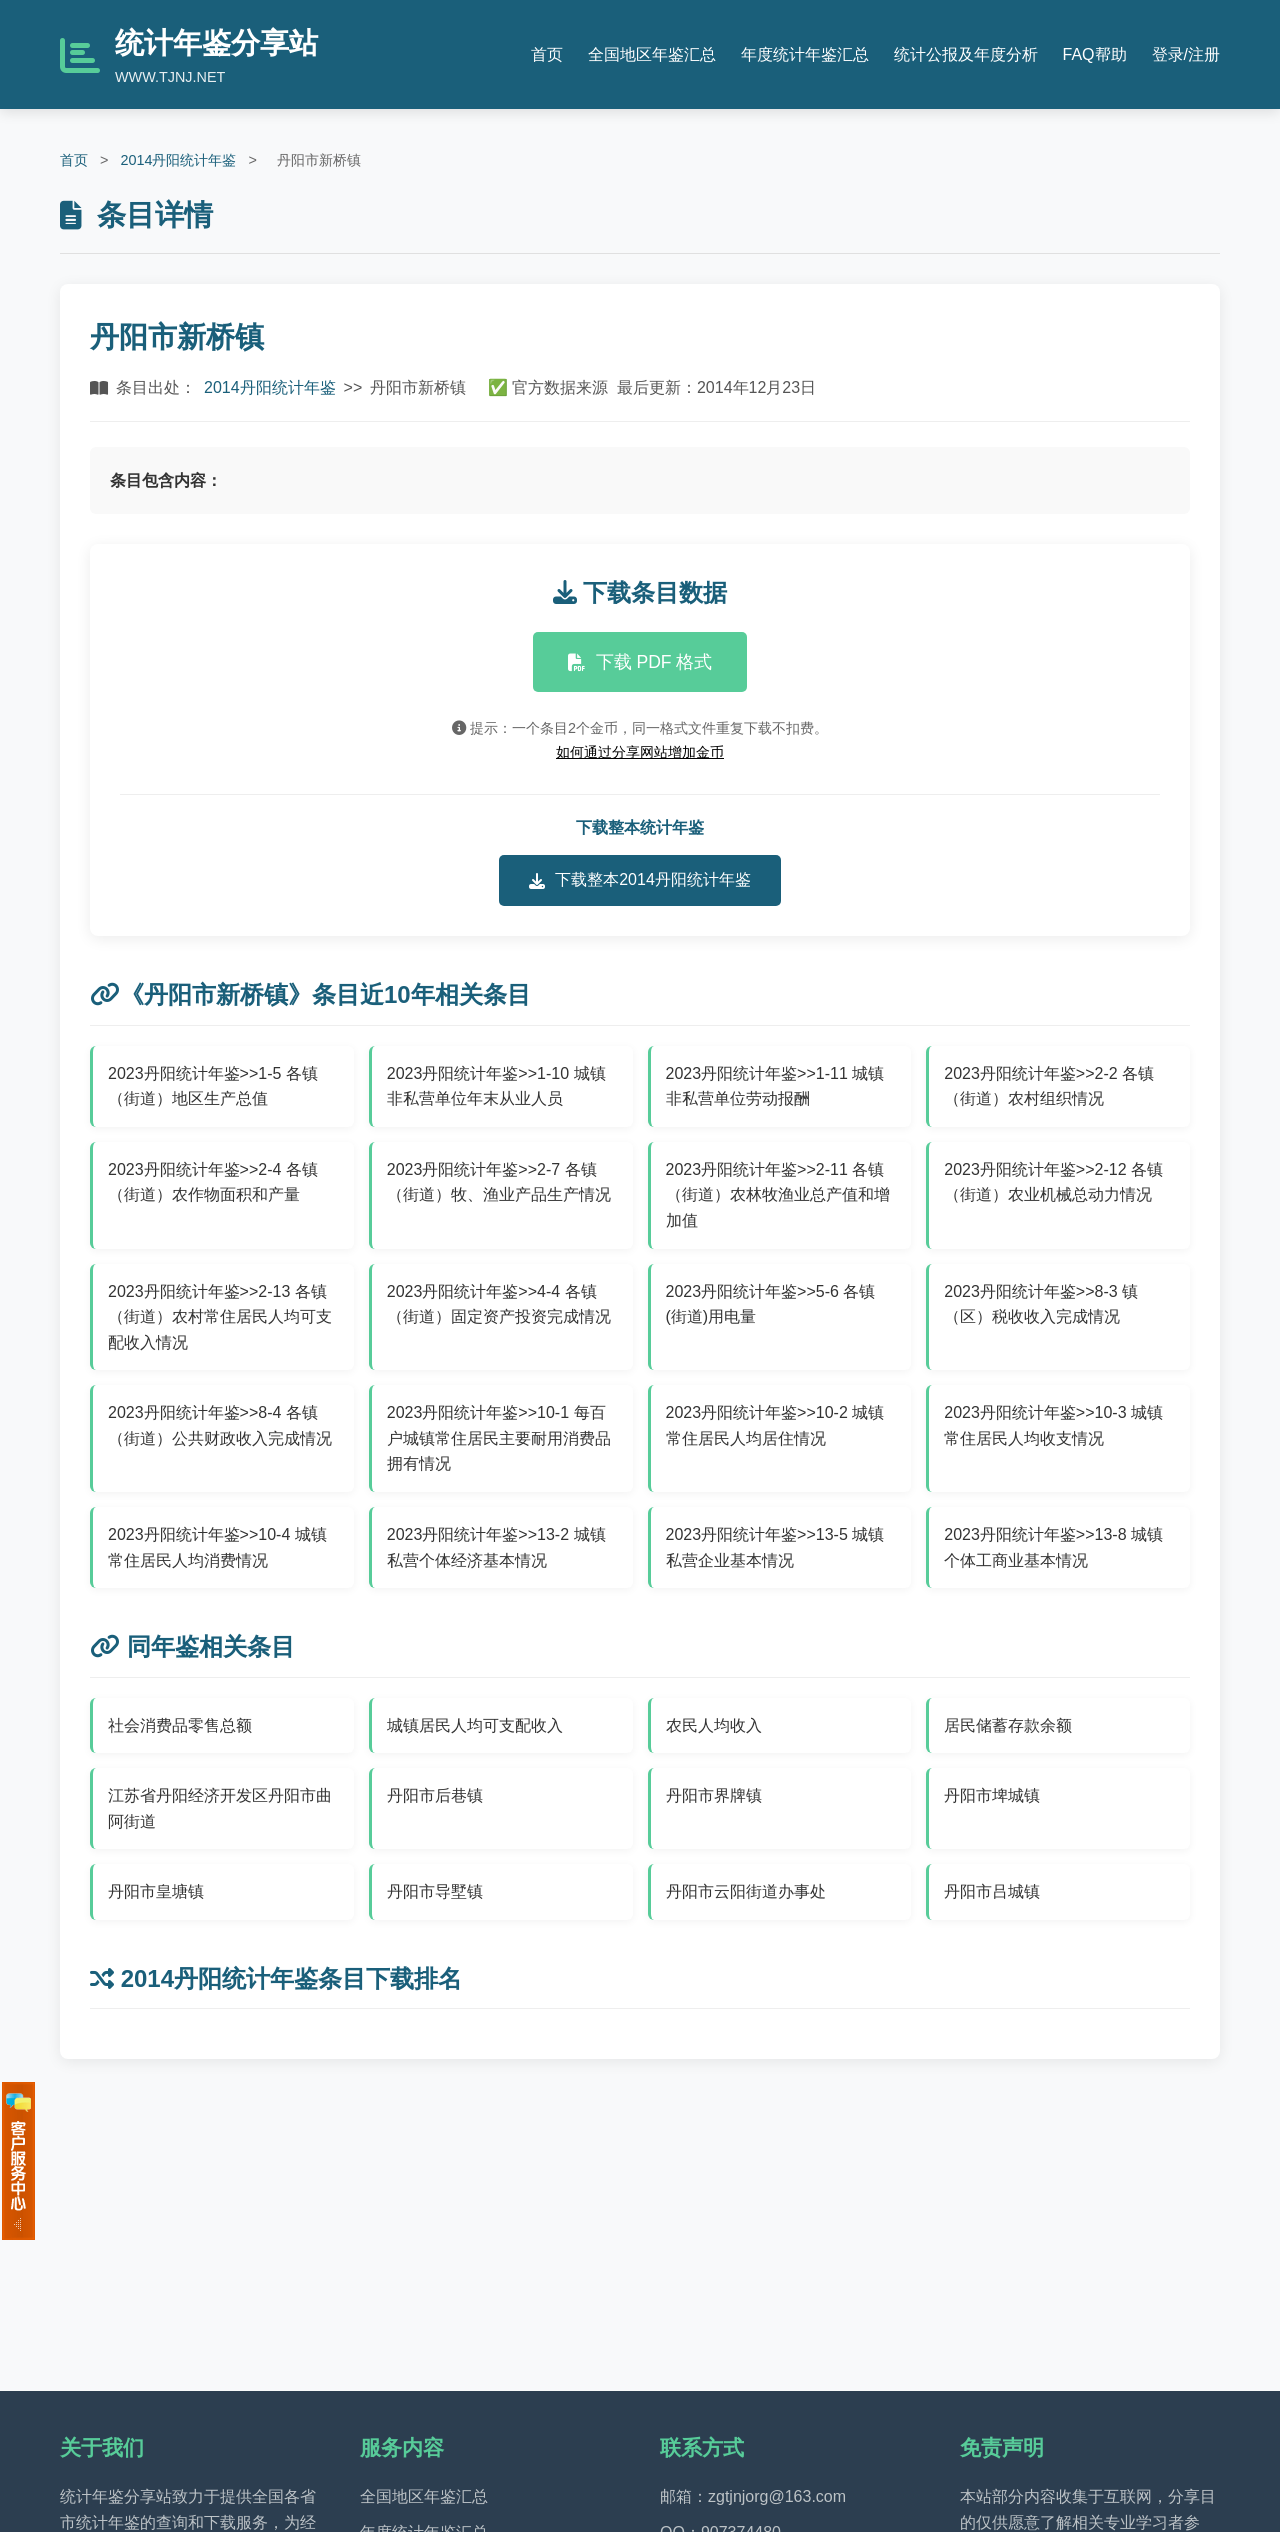 This screenshot has height=2532, width=1280. What do you see at coordinates (775, 1547) in the screenshot?
I see `2023丹阳统计年鉴>>13-5 城镇私营企业基本情况` at bounding box center [775, 1547].